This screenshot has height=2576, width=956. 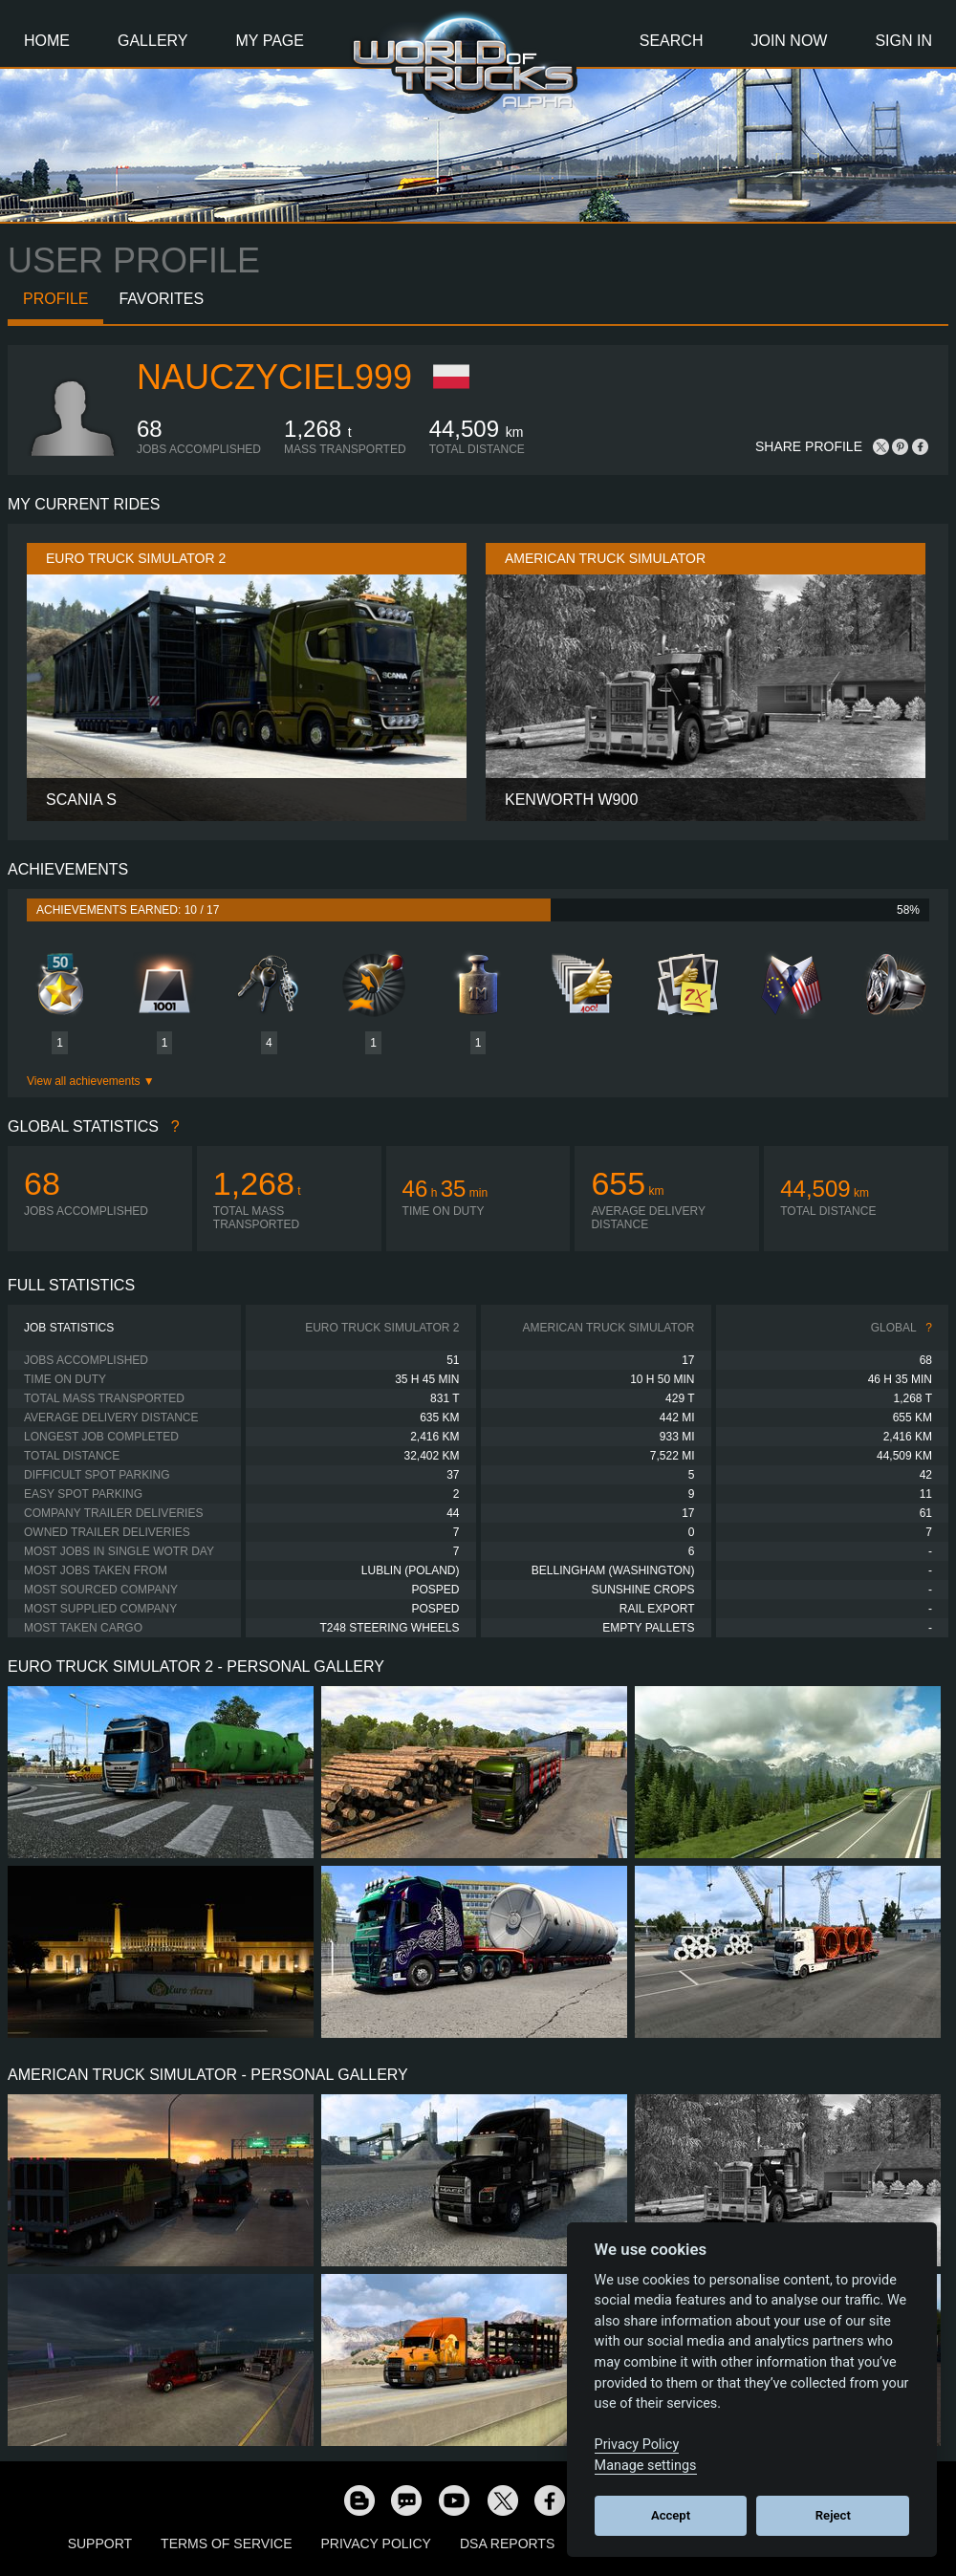 What do you see at coordinates (788, 40) in the screenshot?
I see `Join Now` at bounding box center [788, 40].